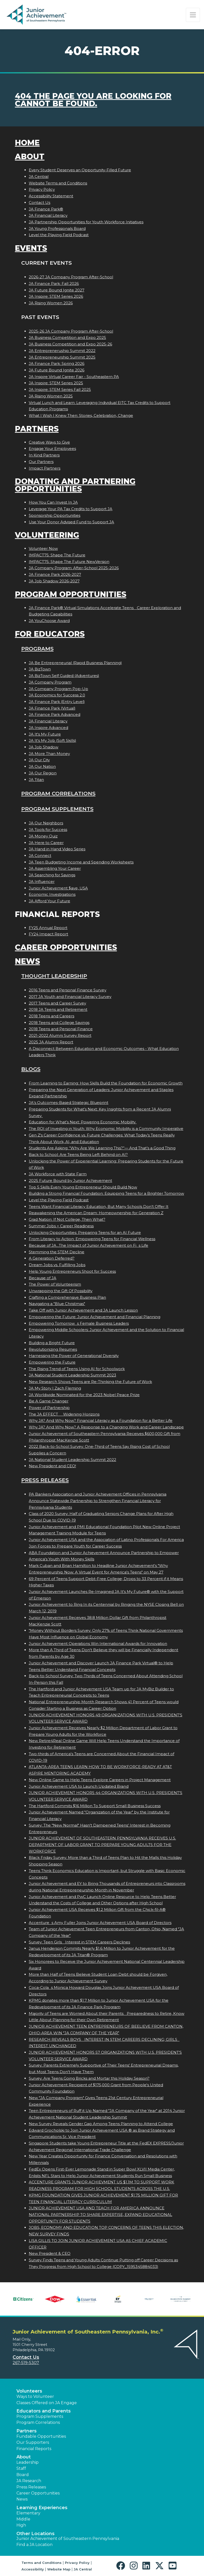 The image size is (204, 2576). Describe the element at coordinates (32, 2569) in the screenshot. I see `Accessibility [button]` at that location.